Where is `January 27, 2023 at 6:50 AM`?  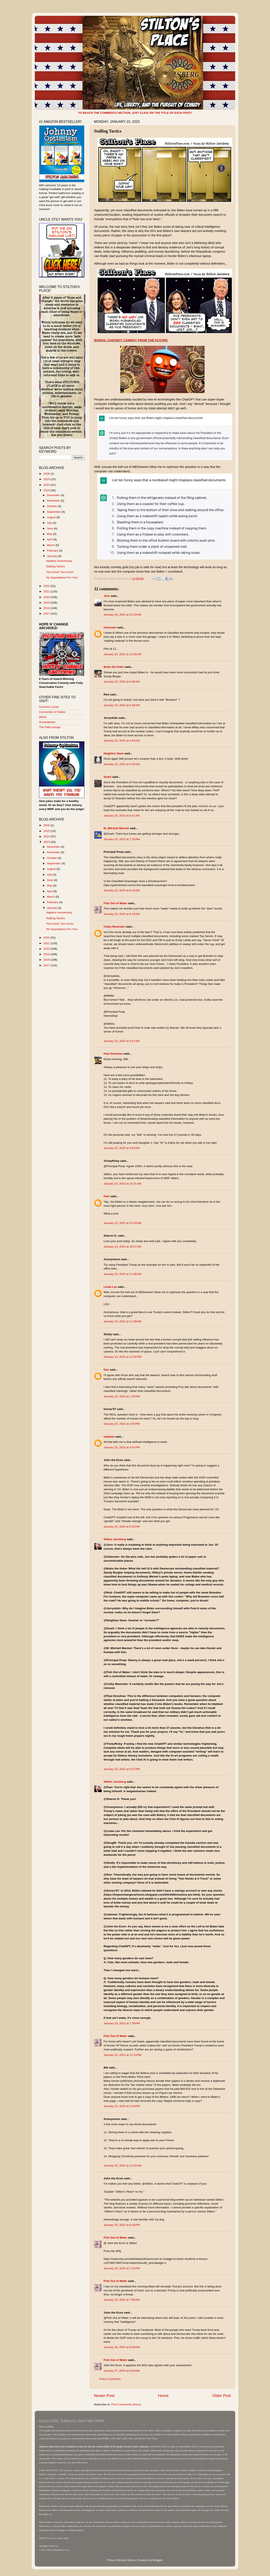
January 27, 2023 at 6:50 AM is located at coordinates (122, 2370).